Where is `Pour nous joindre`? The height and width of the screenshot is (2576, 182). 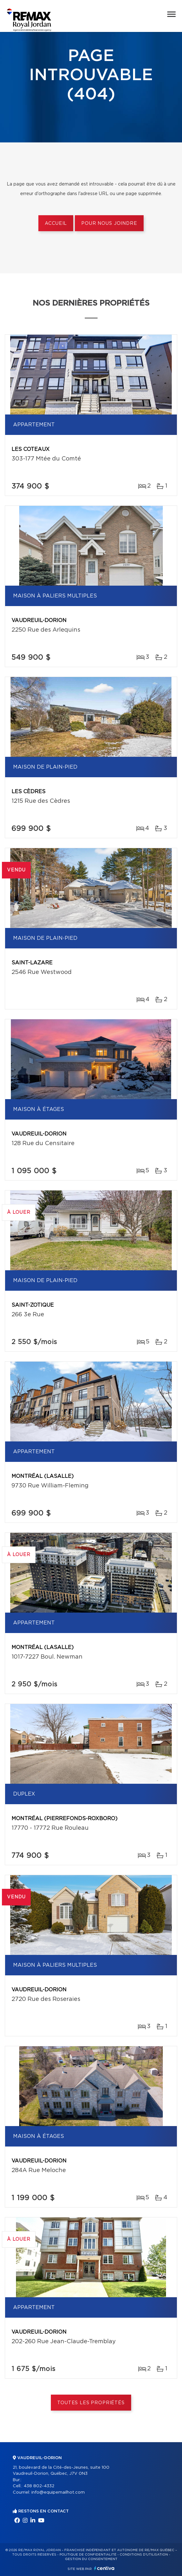
Pour nous joindre is located at coordinates (109, 223).